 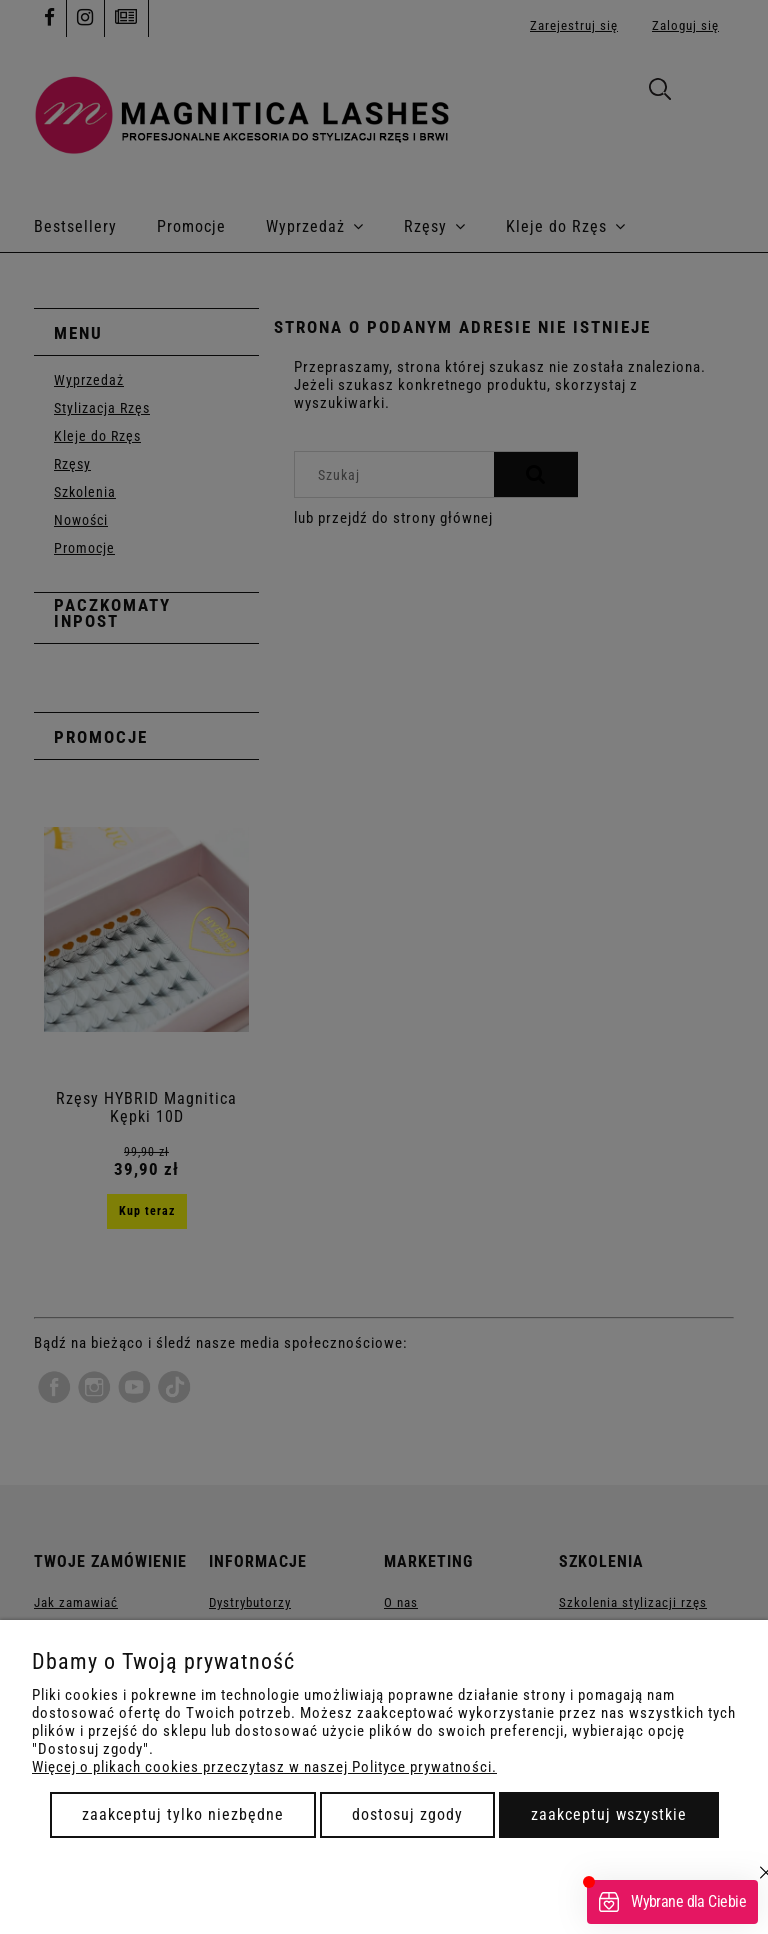 What do you see at coordinates (183, 1814) in the screenshot?
I see `Zaakceptuj tylko niezbędne` at bounding box center [183, 1814].